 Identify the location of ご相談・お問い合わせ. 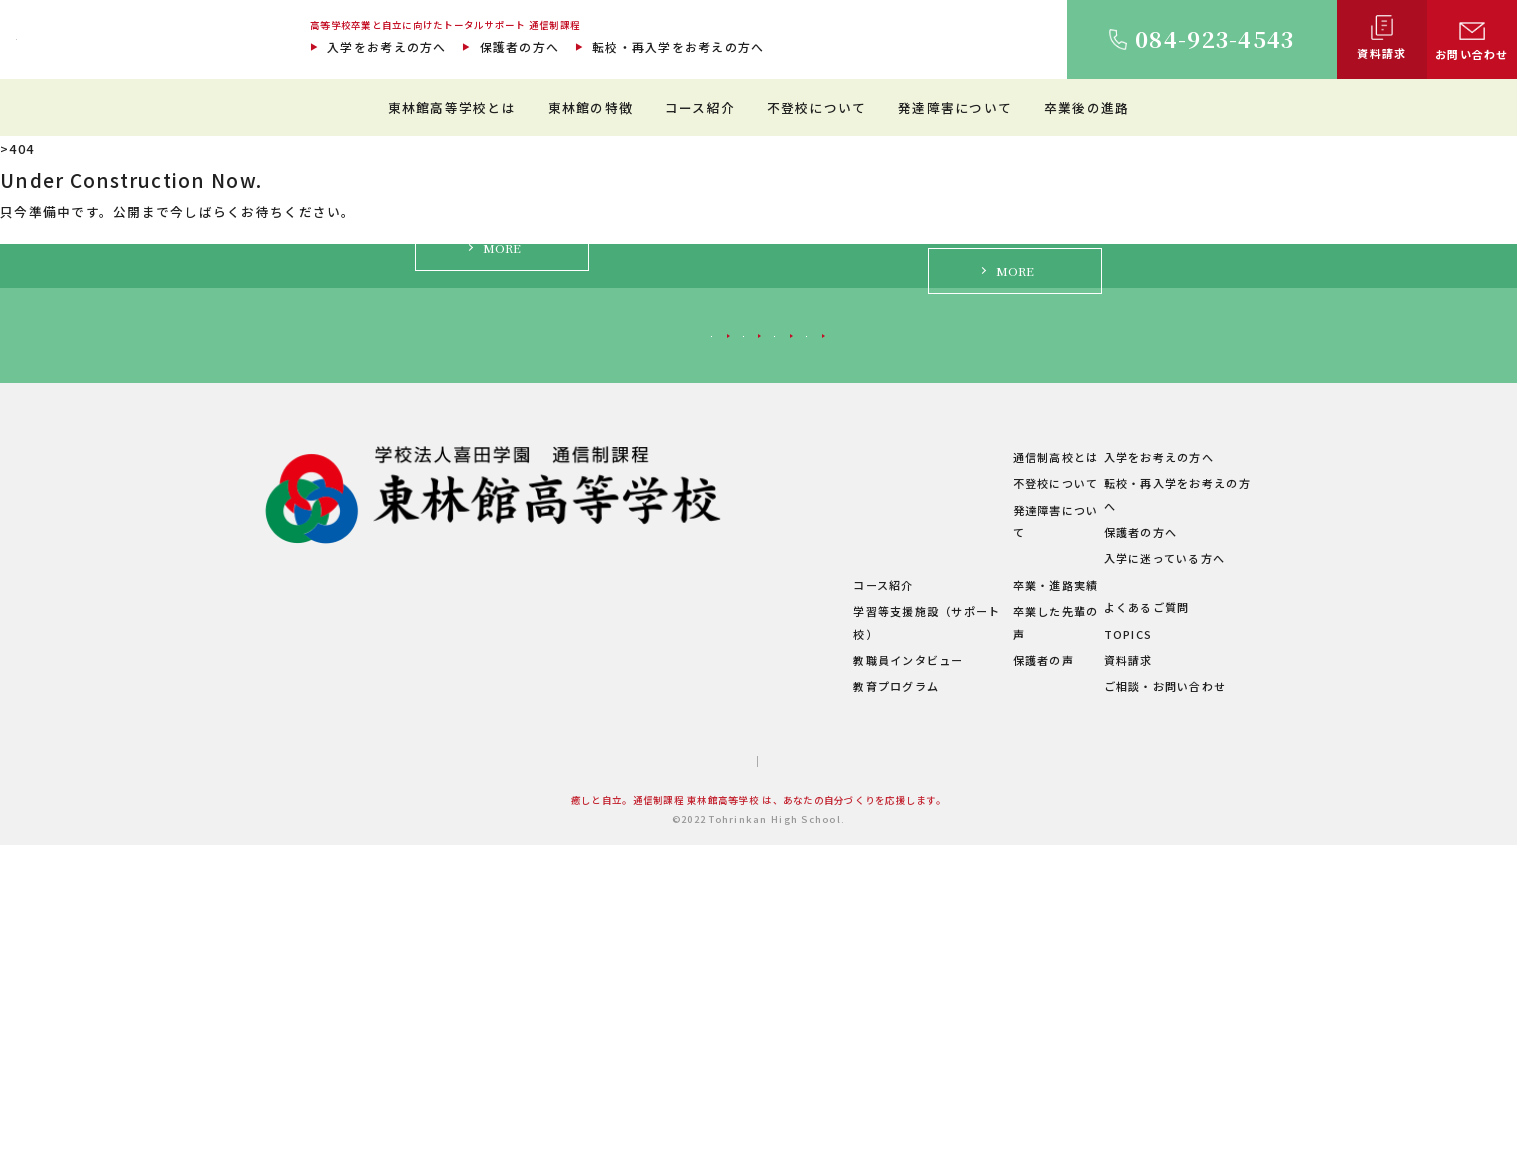
(1153, 995).